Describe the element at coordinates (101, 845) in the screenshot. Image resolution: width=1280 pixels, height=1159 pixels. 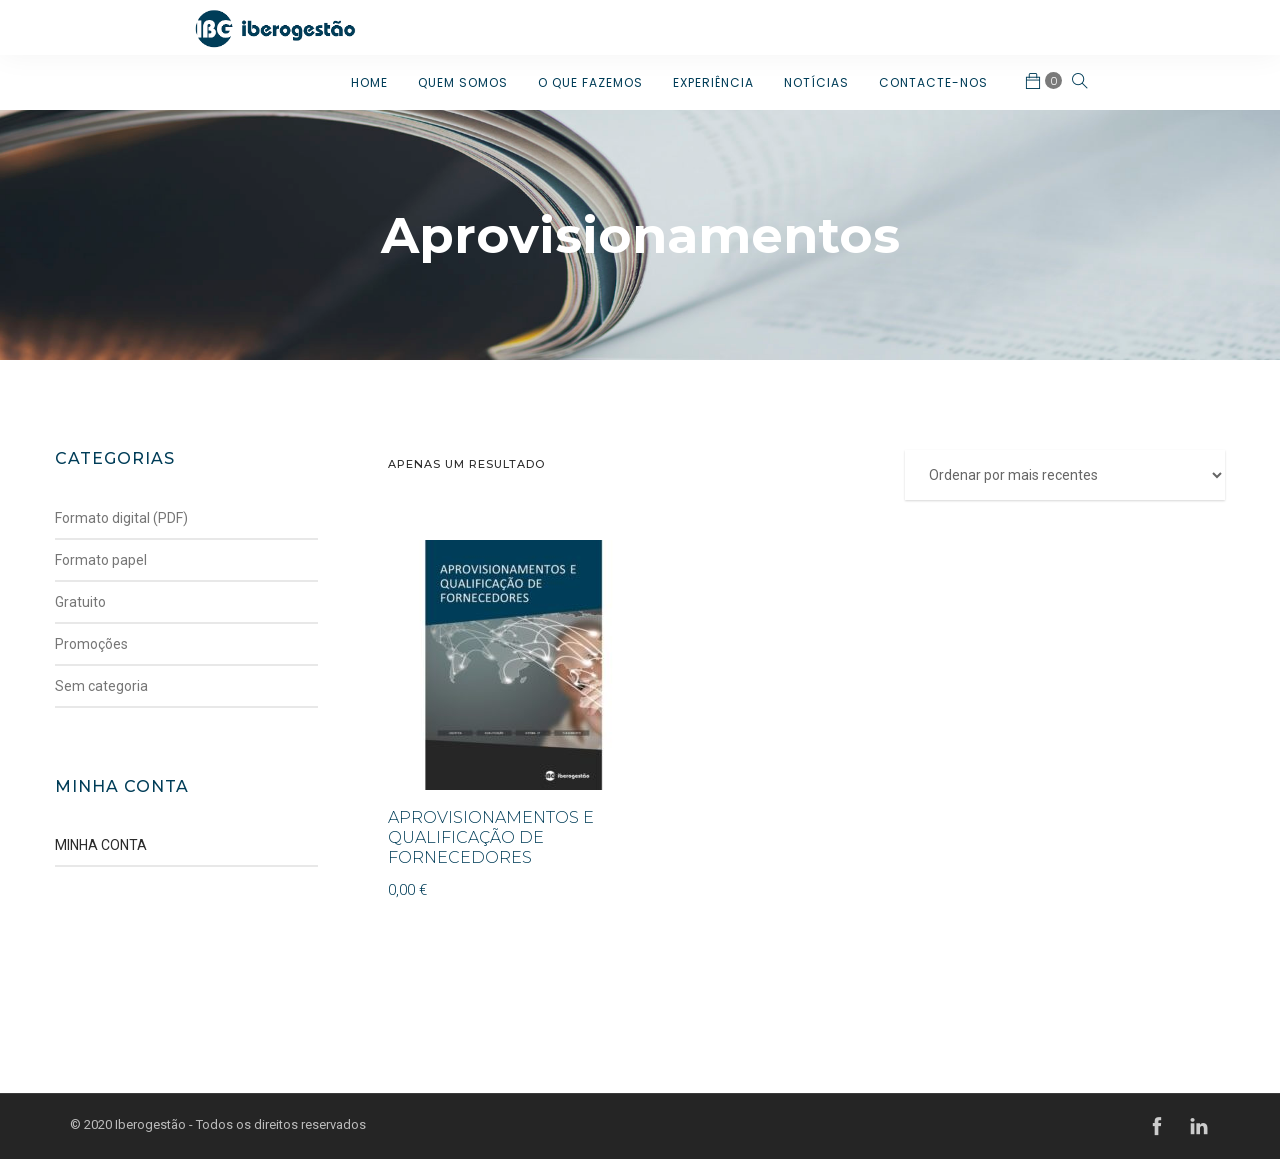
I see `MINHA CONTA` at that location.